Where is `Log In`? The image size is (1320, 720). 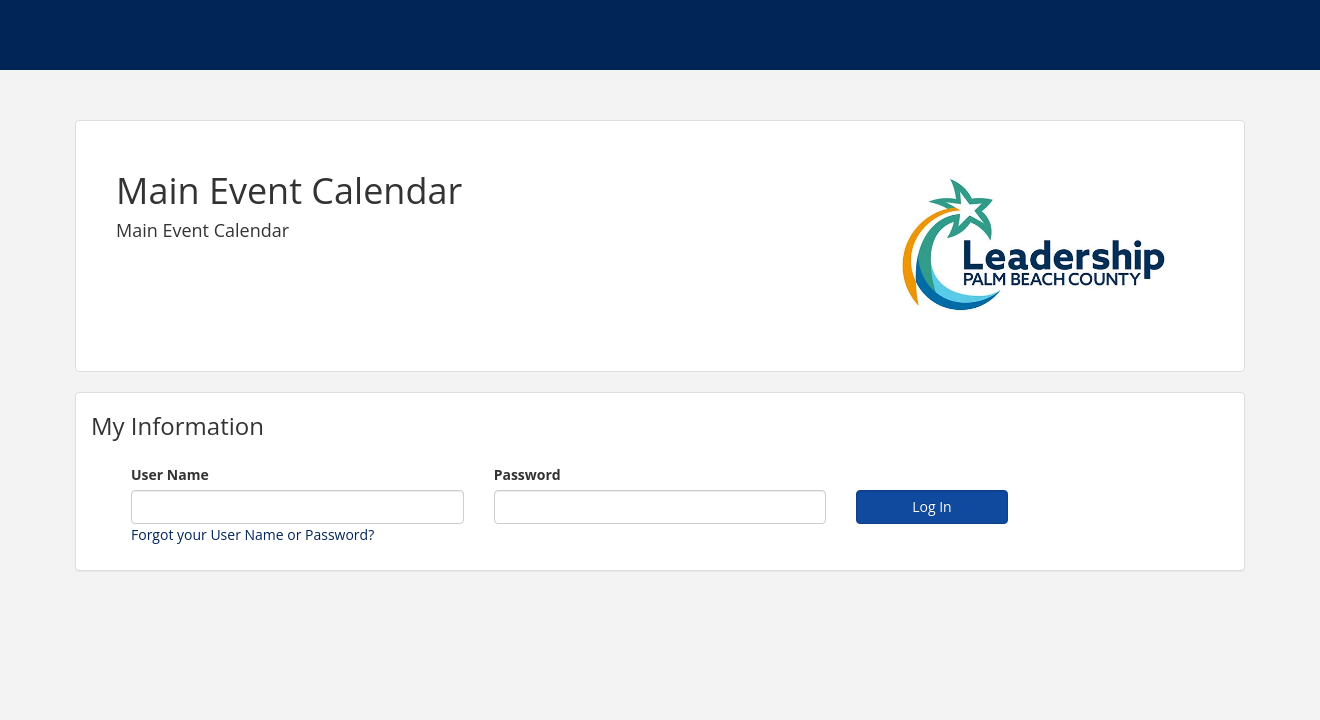 Log In is located at coordinates (931, 506).